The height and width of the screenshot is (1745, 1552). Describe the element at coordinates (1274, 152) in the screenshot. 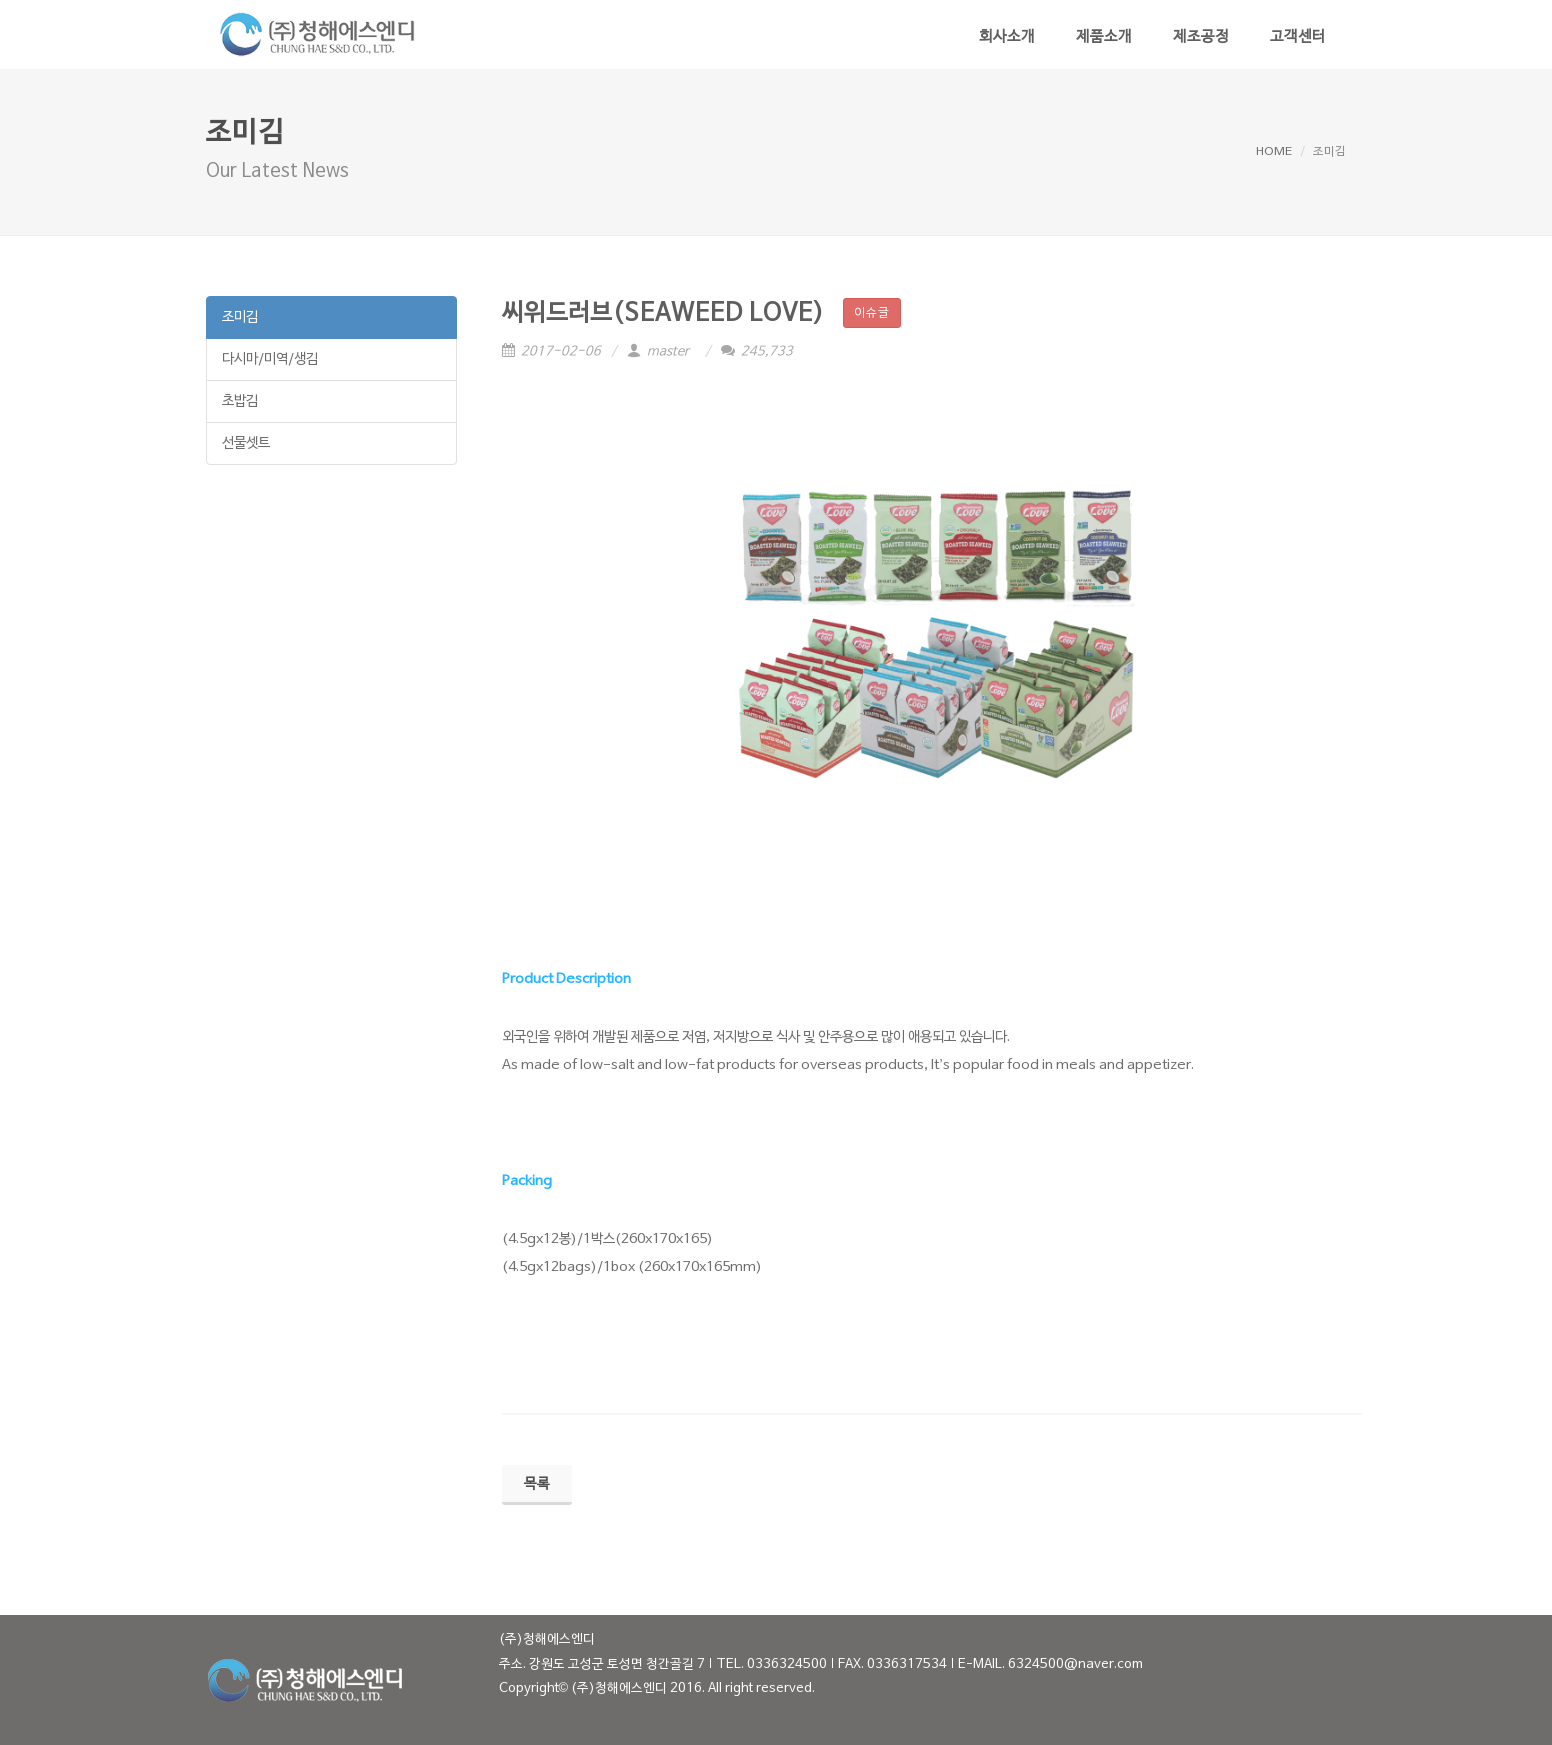

I see `HOME` at that location.